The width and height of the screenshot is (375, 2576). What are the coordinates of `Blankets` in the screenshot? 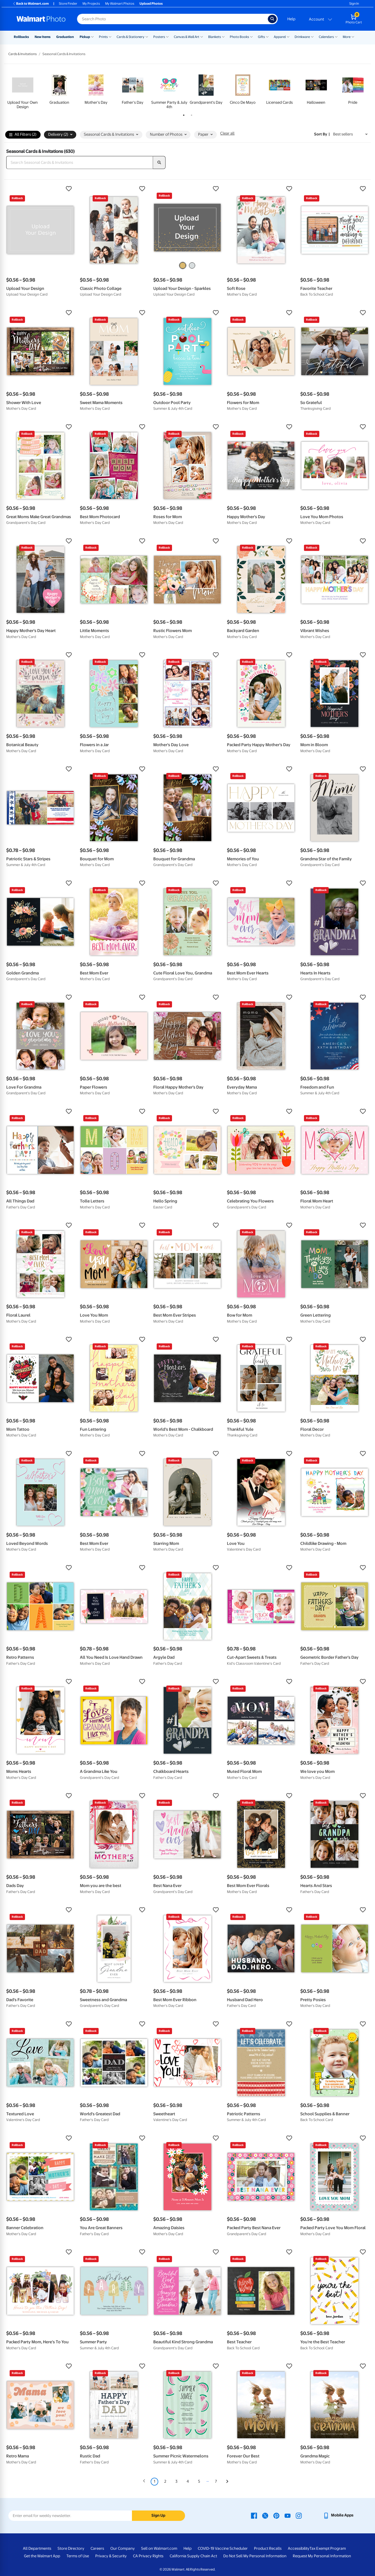 It's located at (214, 37).